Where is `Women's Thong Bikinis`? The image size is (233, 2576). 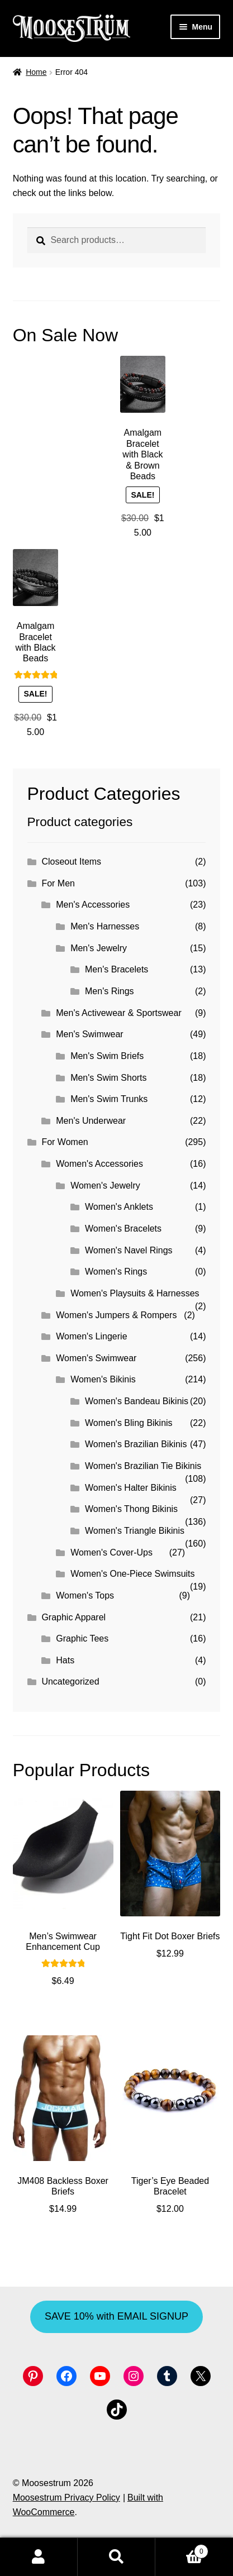
Women's Thong Bikinis is located at coordinates (131, 1509).